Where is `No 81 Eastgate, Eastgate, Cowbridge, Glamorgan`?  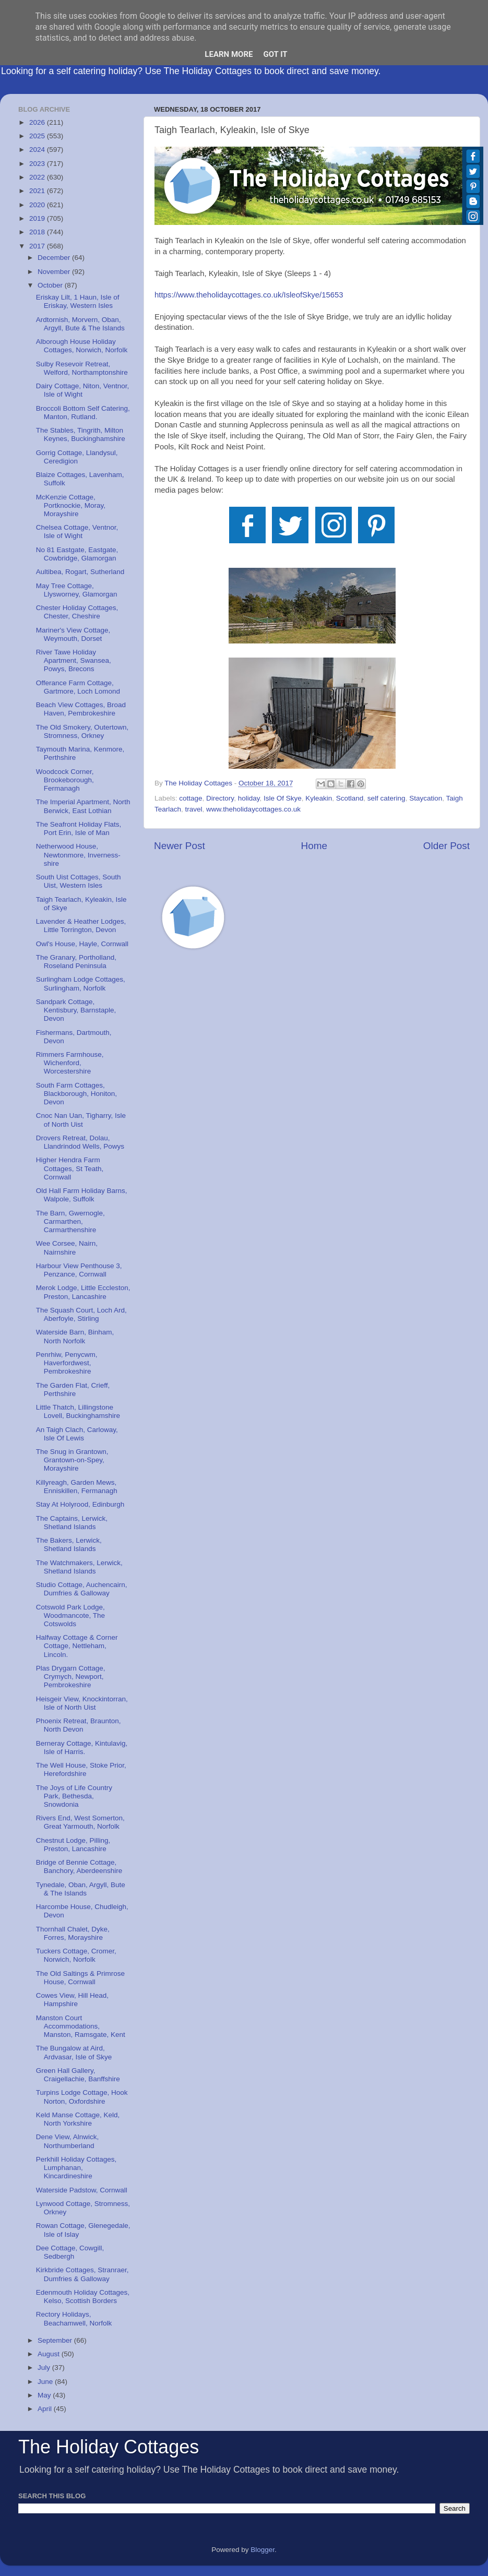 No 81 Eastgate, Eastgate, Cowbridge, Glamorgan is located at coordinates (77, 554).